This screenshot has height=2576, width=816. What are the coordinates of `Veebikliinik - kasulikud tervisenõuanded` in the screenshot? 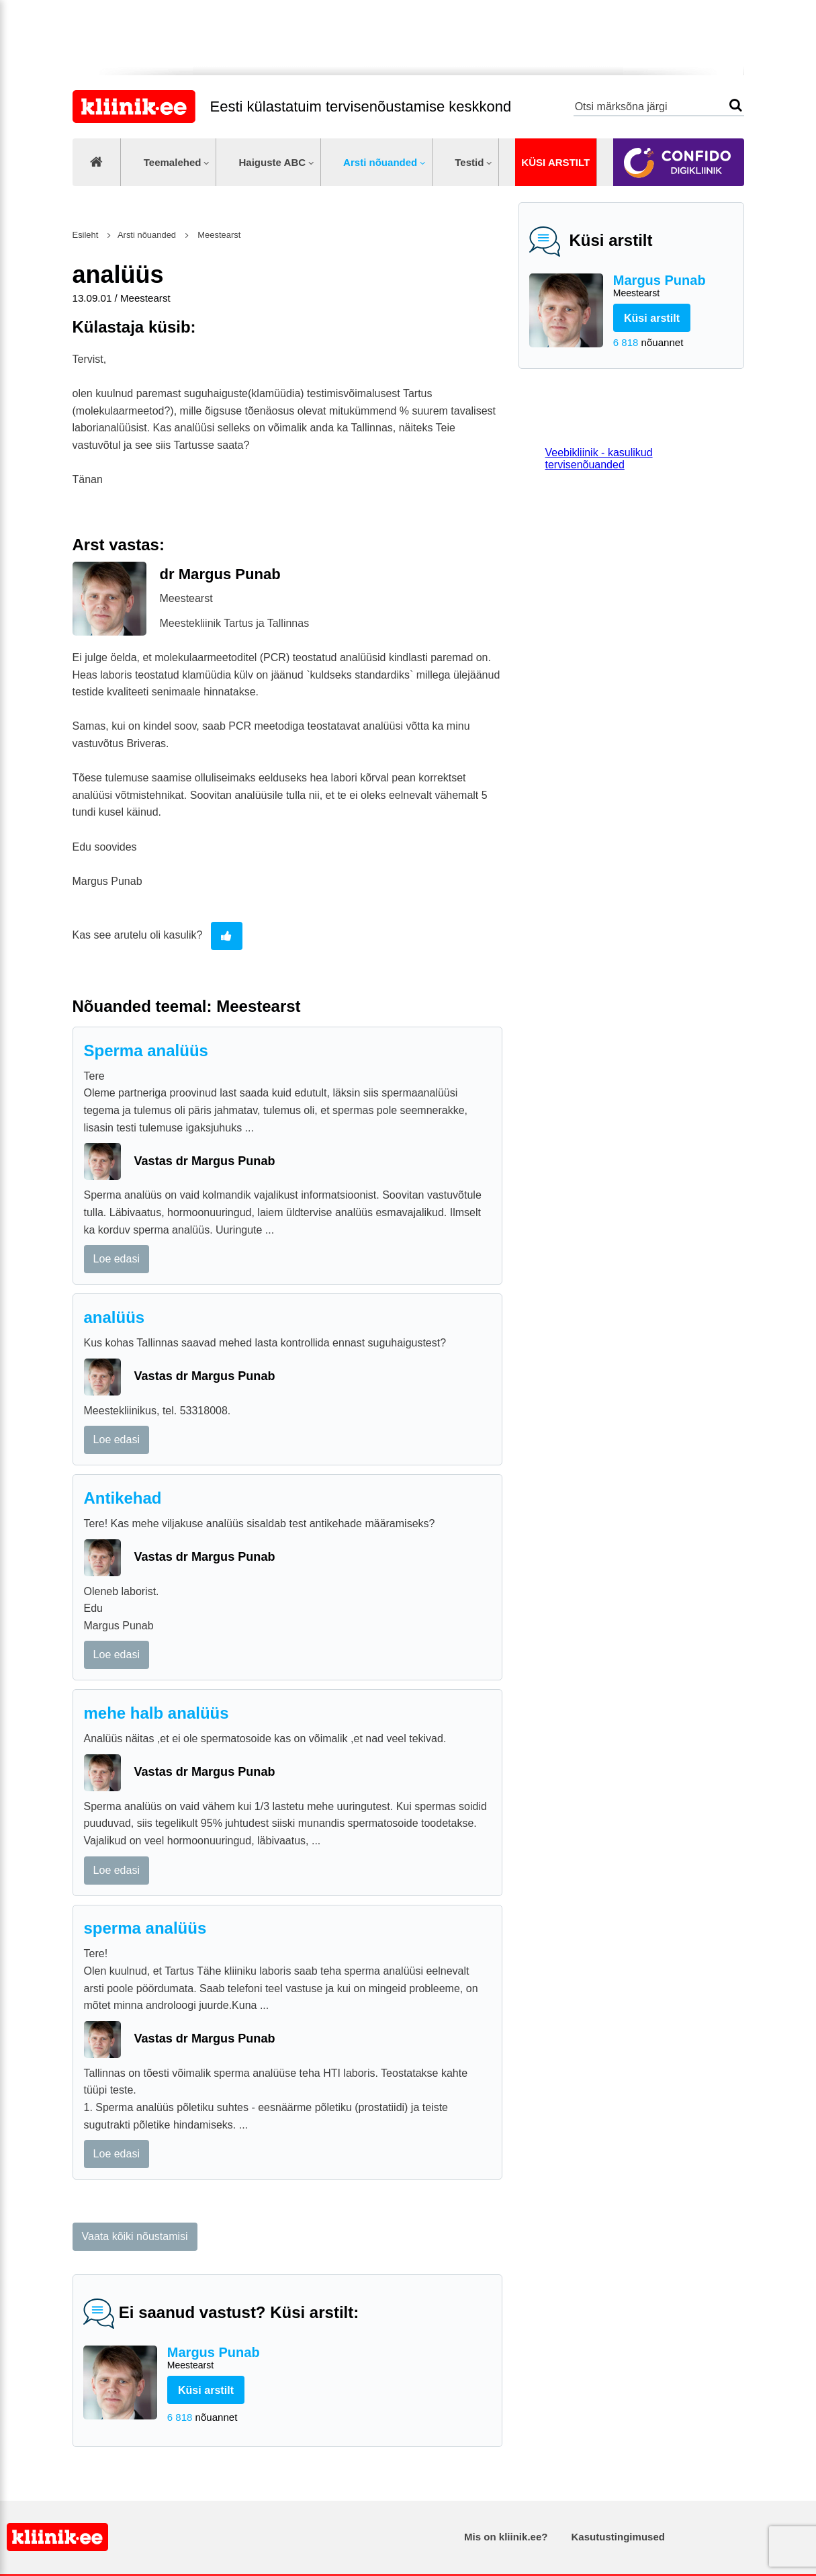 It's located at (599, 458).